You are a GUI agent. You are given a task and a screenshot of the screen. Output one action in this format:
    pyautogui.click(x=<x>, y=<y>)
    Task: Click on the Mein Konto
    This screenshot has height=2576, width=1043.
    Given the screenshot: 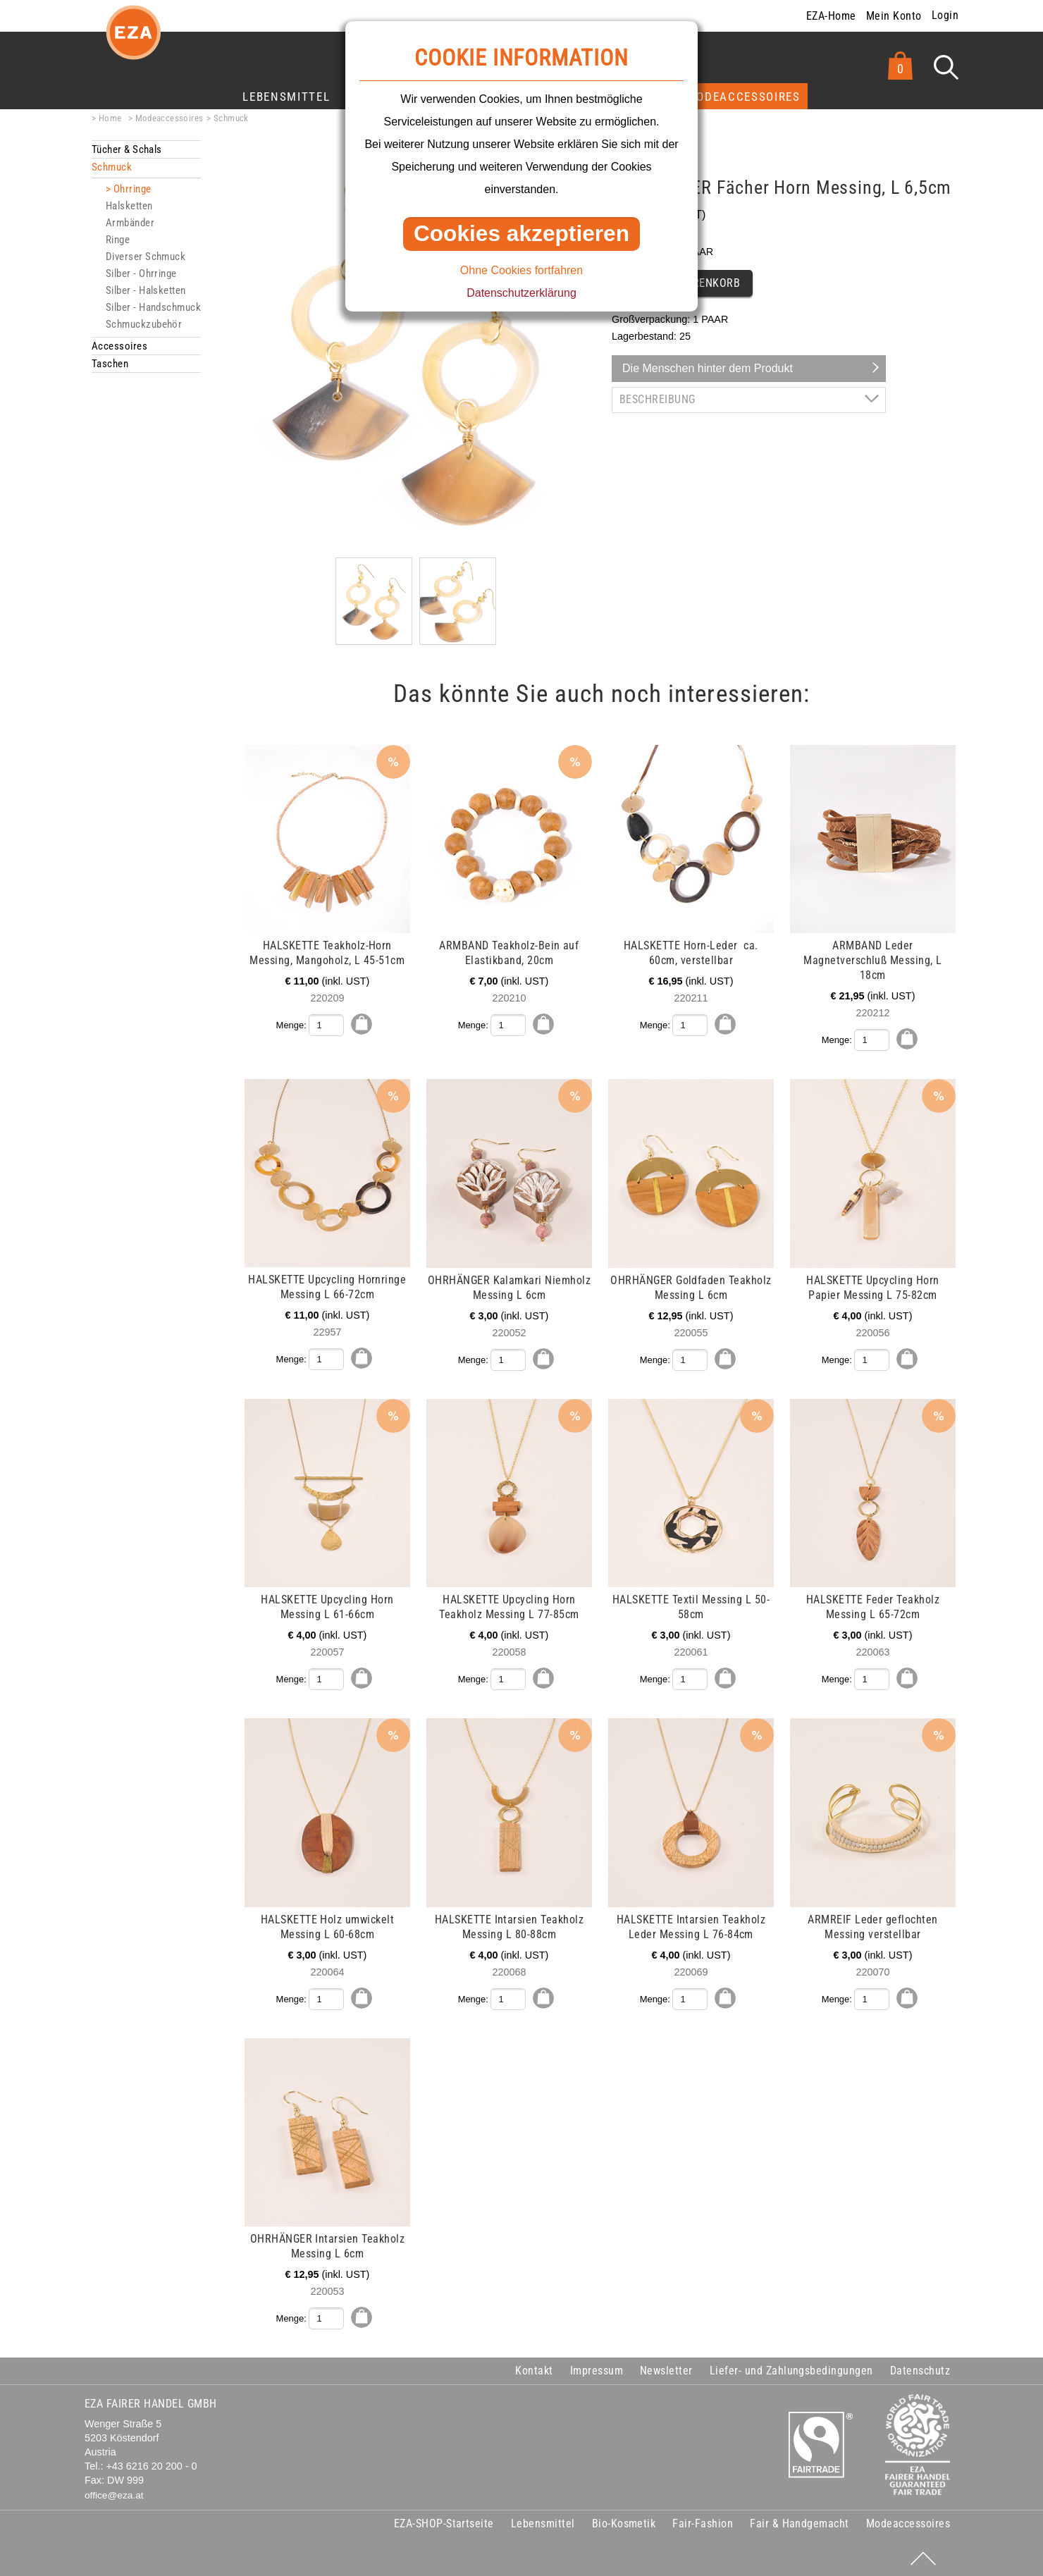 What is the action you would take?
    pyautogui.click(x=894, y=16)
    